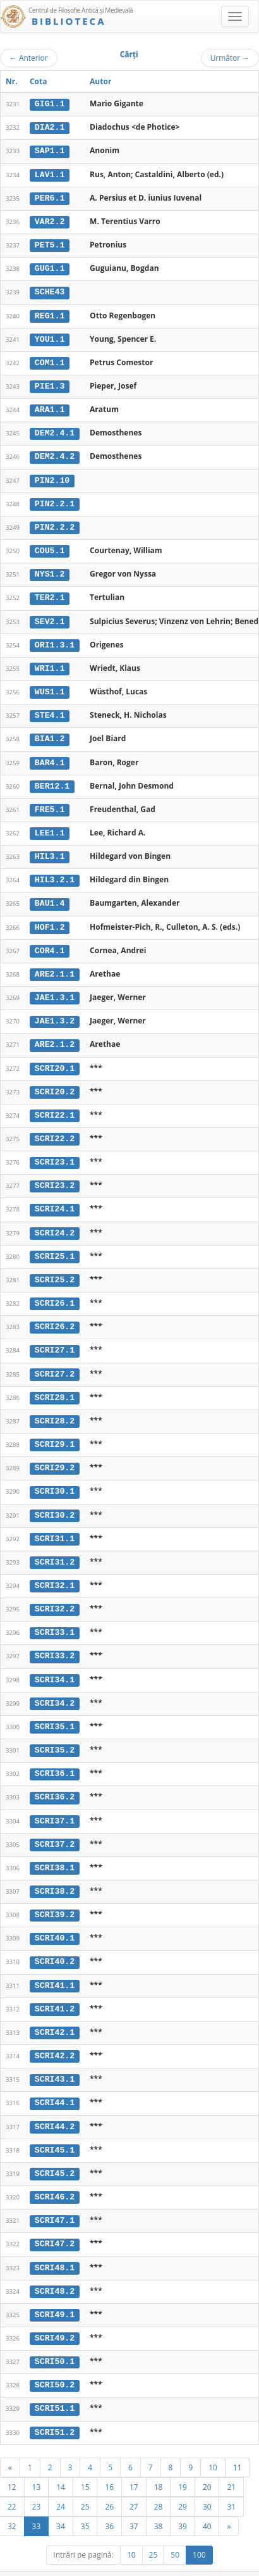  Describe the element at coordinates (55, 1221) in the screenshot. I see `SCRI24.2` at that location.